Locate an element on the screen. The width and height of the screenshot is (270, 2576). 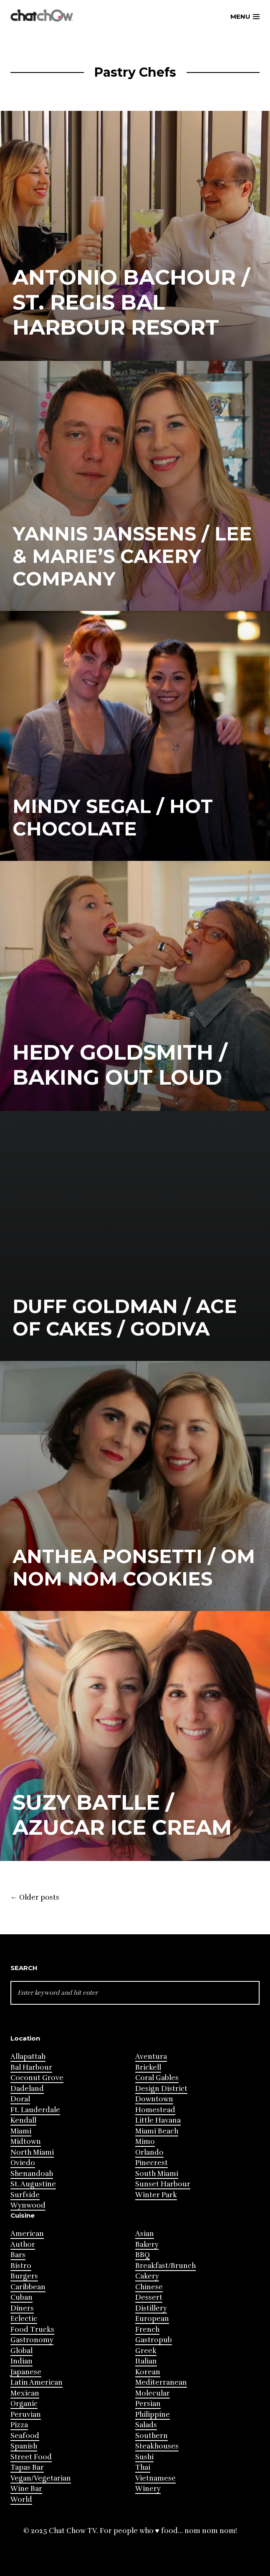
North Miami is located at coordinates (32, 2152).